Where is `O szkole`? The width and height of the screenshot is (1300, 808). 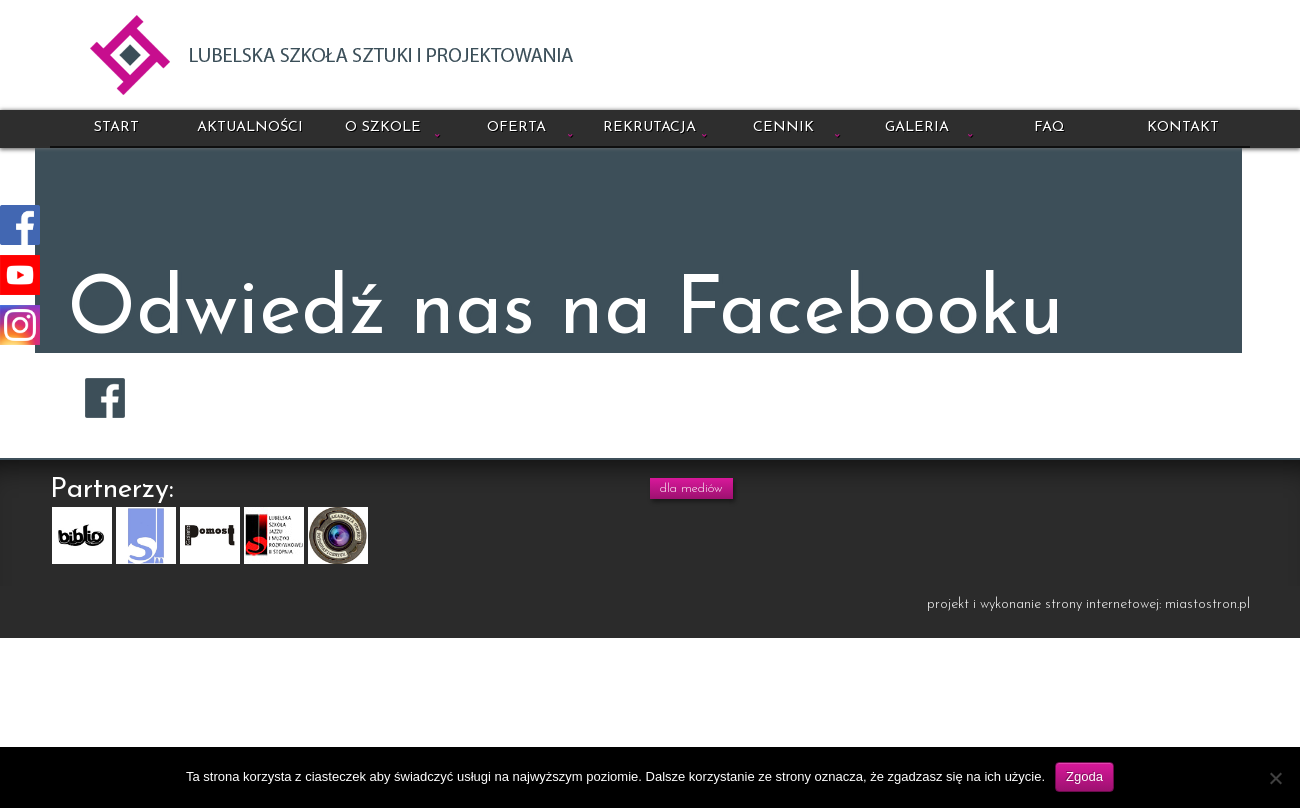
O szkole is located at coordinates (383, 127).